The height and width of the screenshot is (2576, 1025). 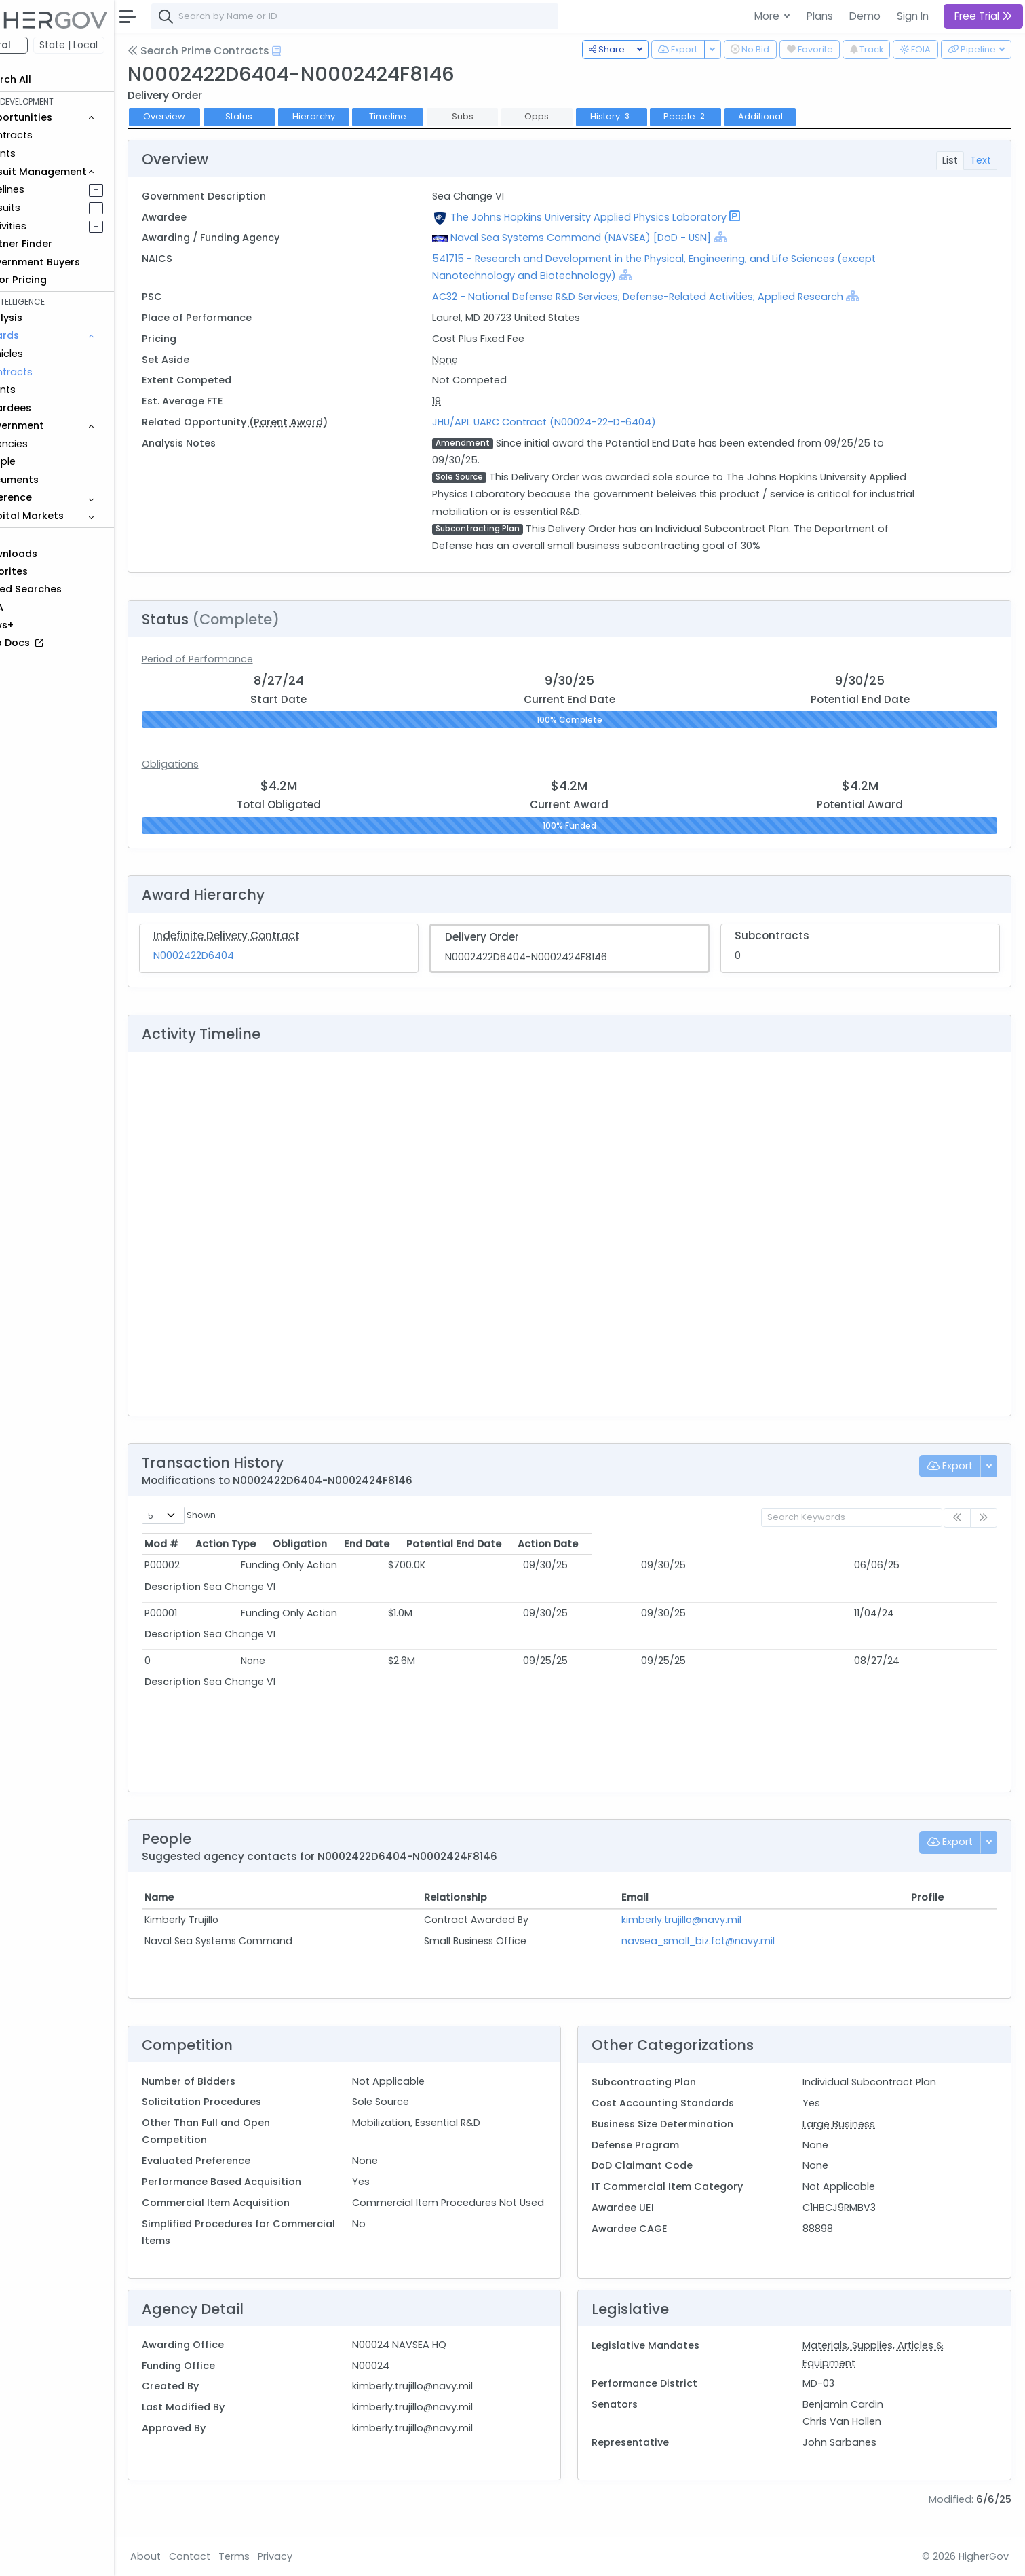 What do you see at coordinates (118, 45) in the screenshot?
I see `State | Local [button]` at bounding box center [118, 45].